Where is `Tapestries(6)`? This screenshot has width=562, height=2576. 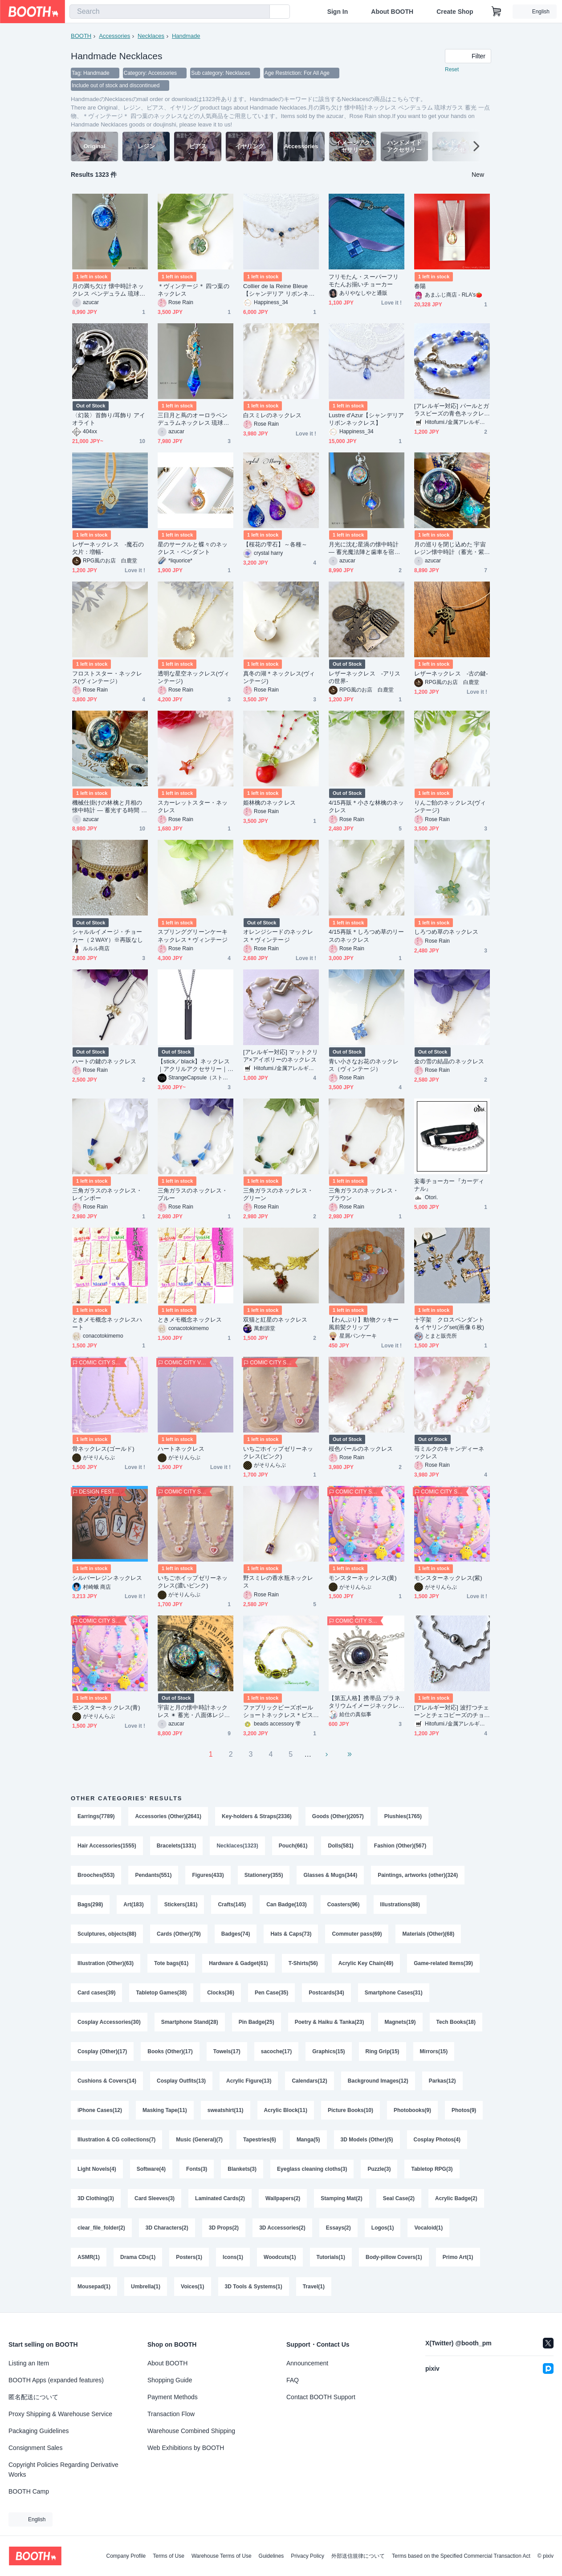 Tapestries(6) is located at coordinates (259, 2139).